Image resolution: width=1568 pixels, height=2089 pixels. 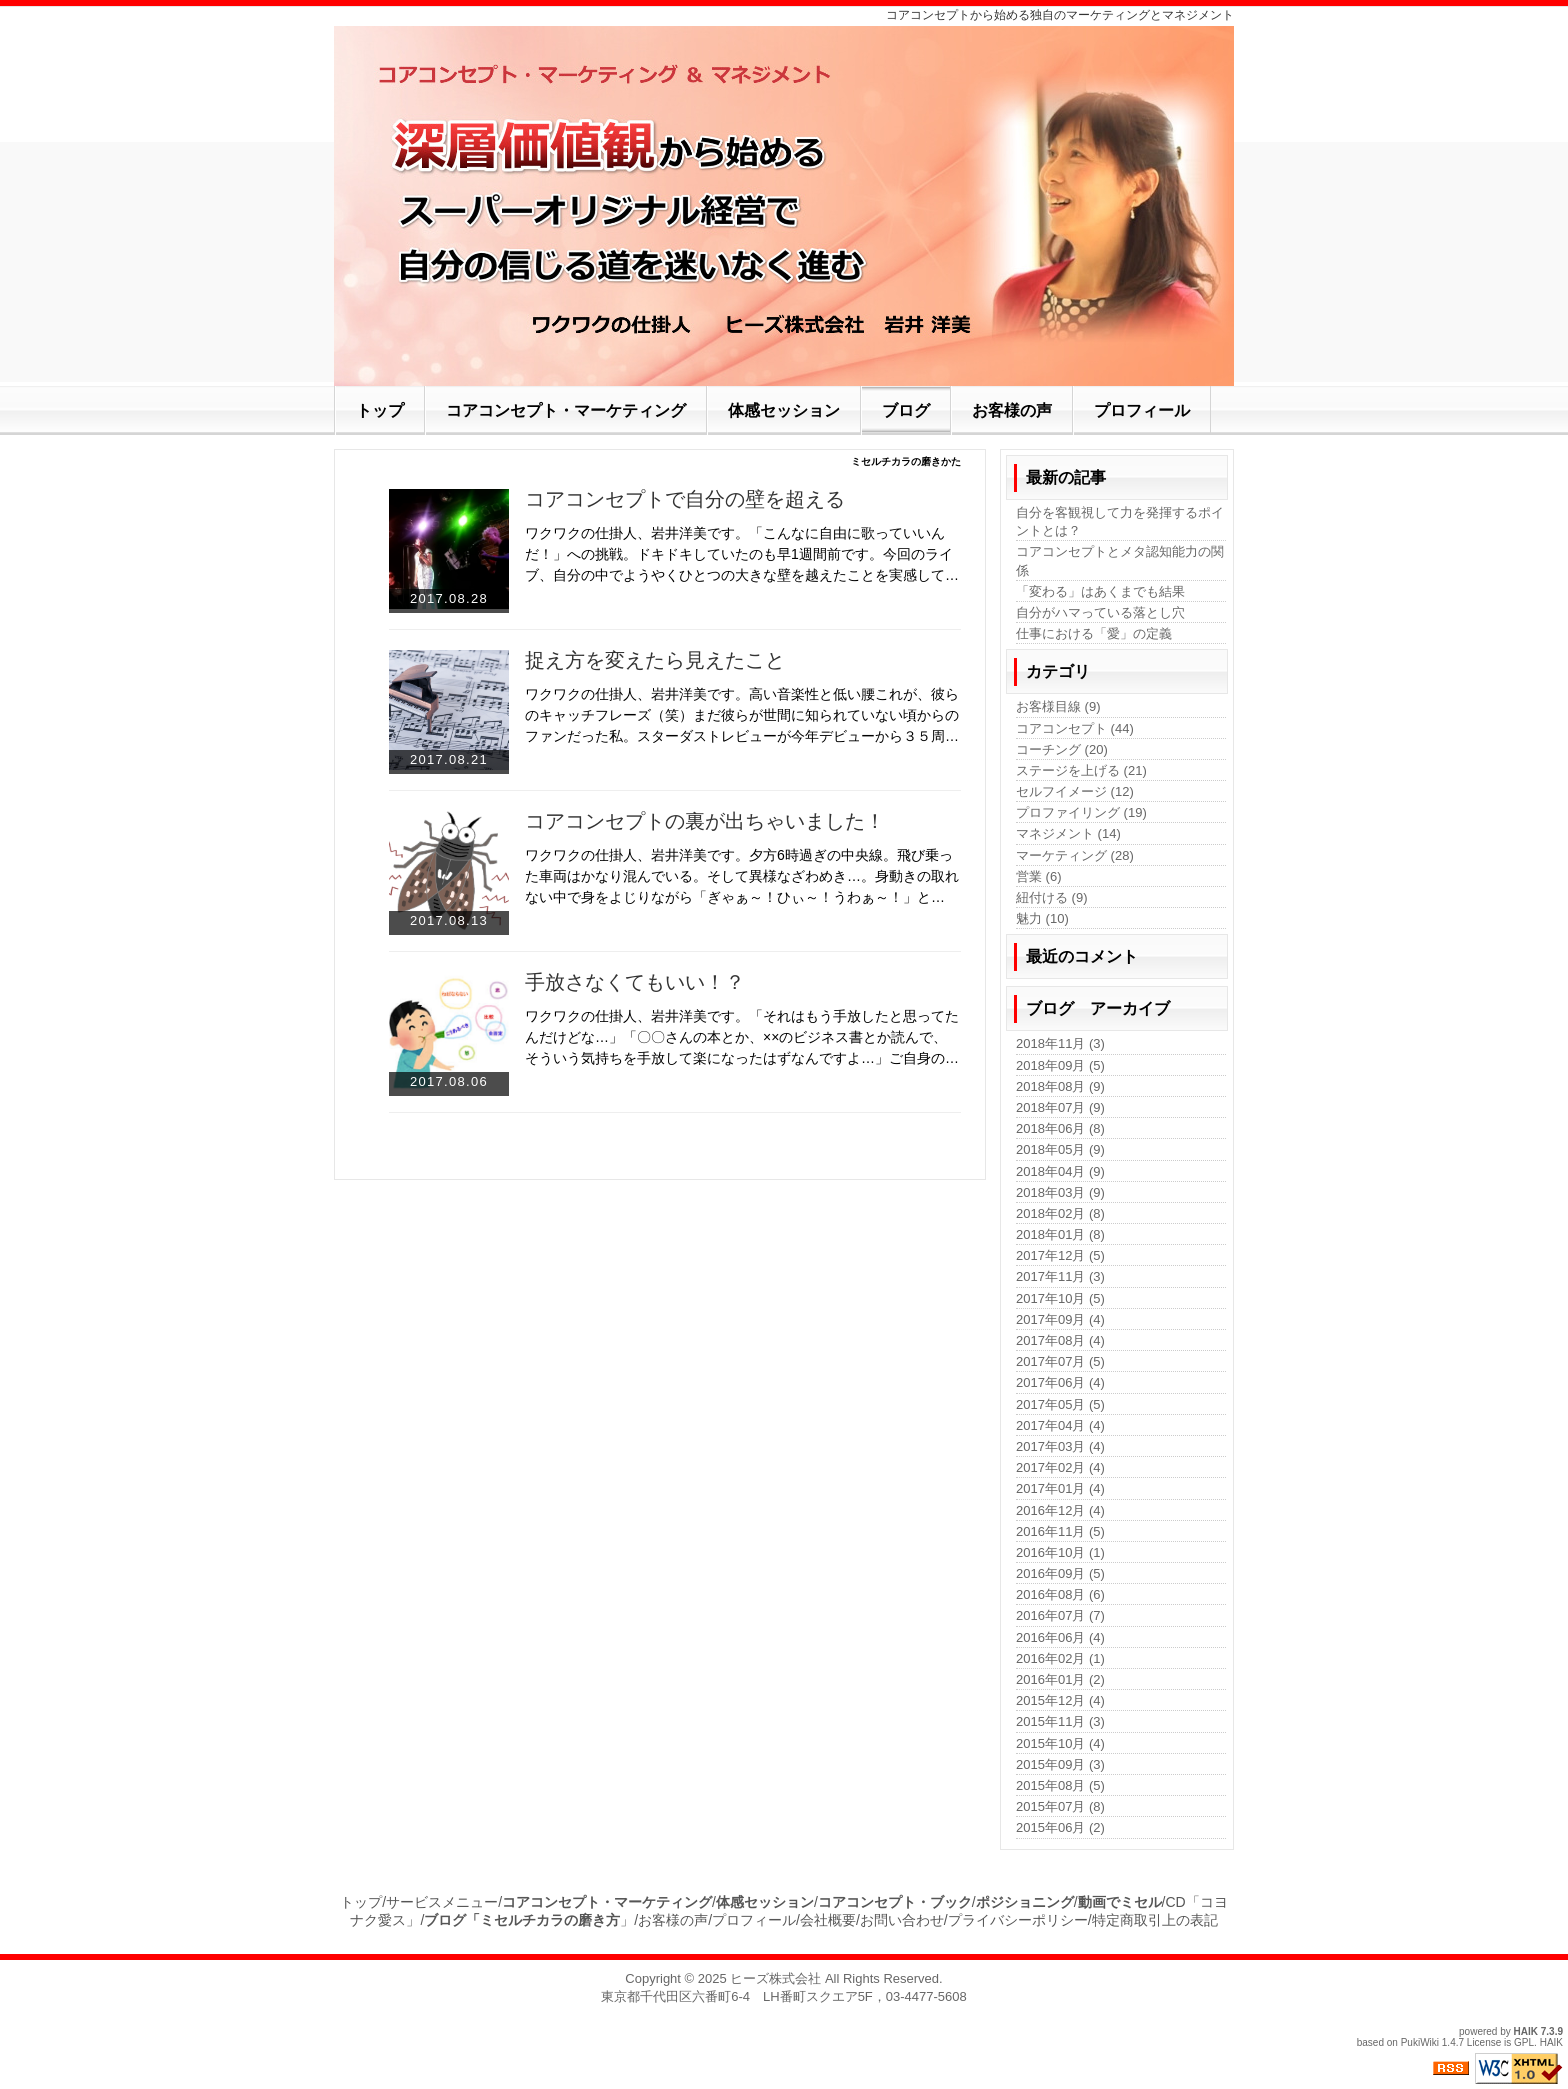 I want to click on 2018年04月 (9), so click(x=1060, y=1171).